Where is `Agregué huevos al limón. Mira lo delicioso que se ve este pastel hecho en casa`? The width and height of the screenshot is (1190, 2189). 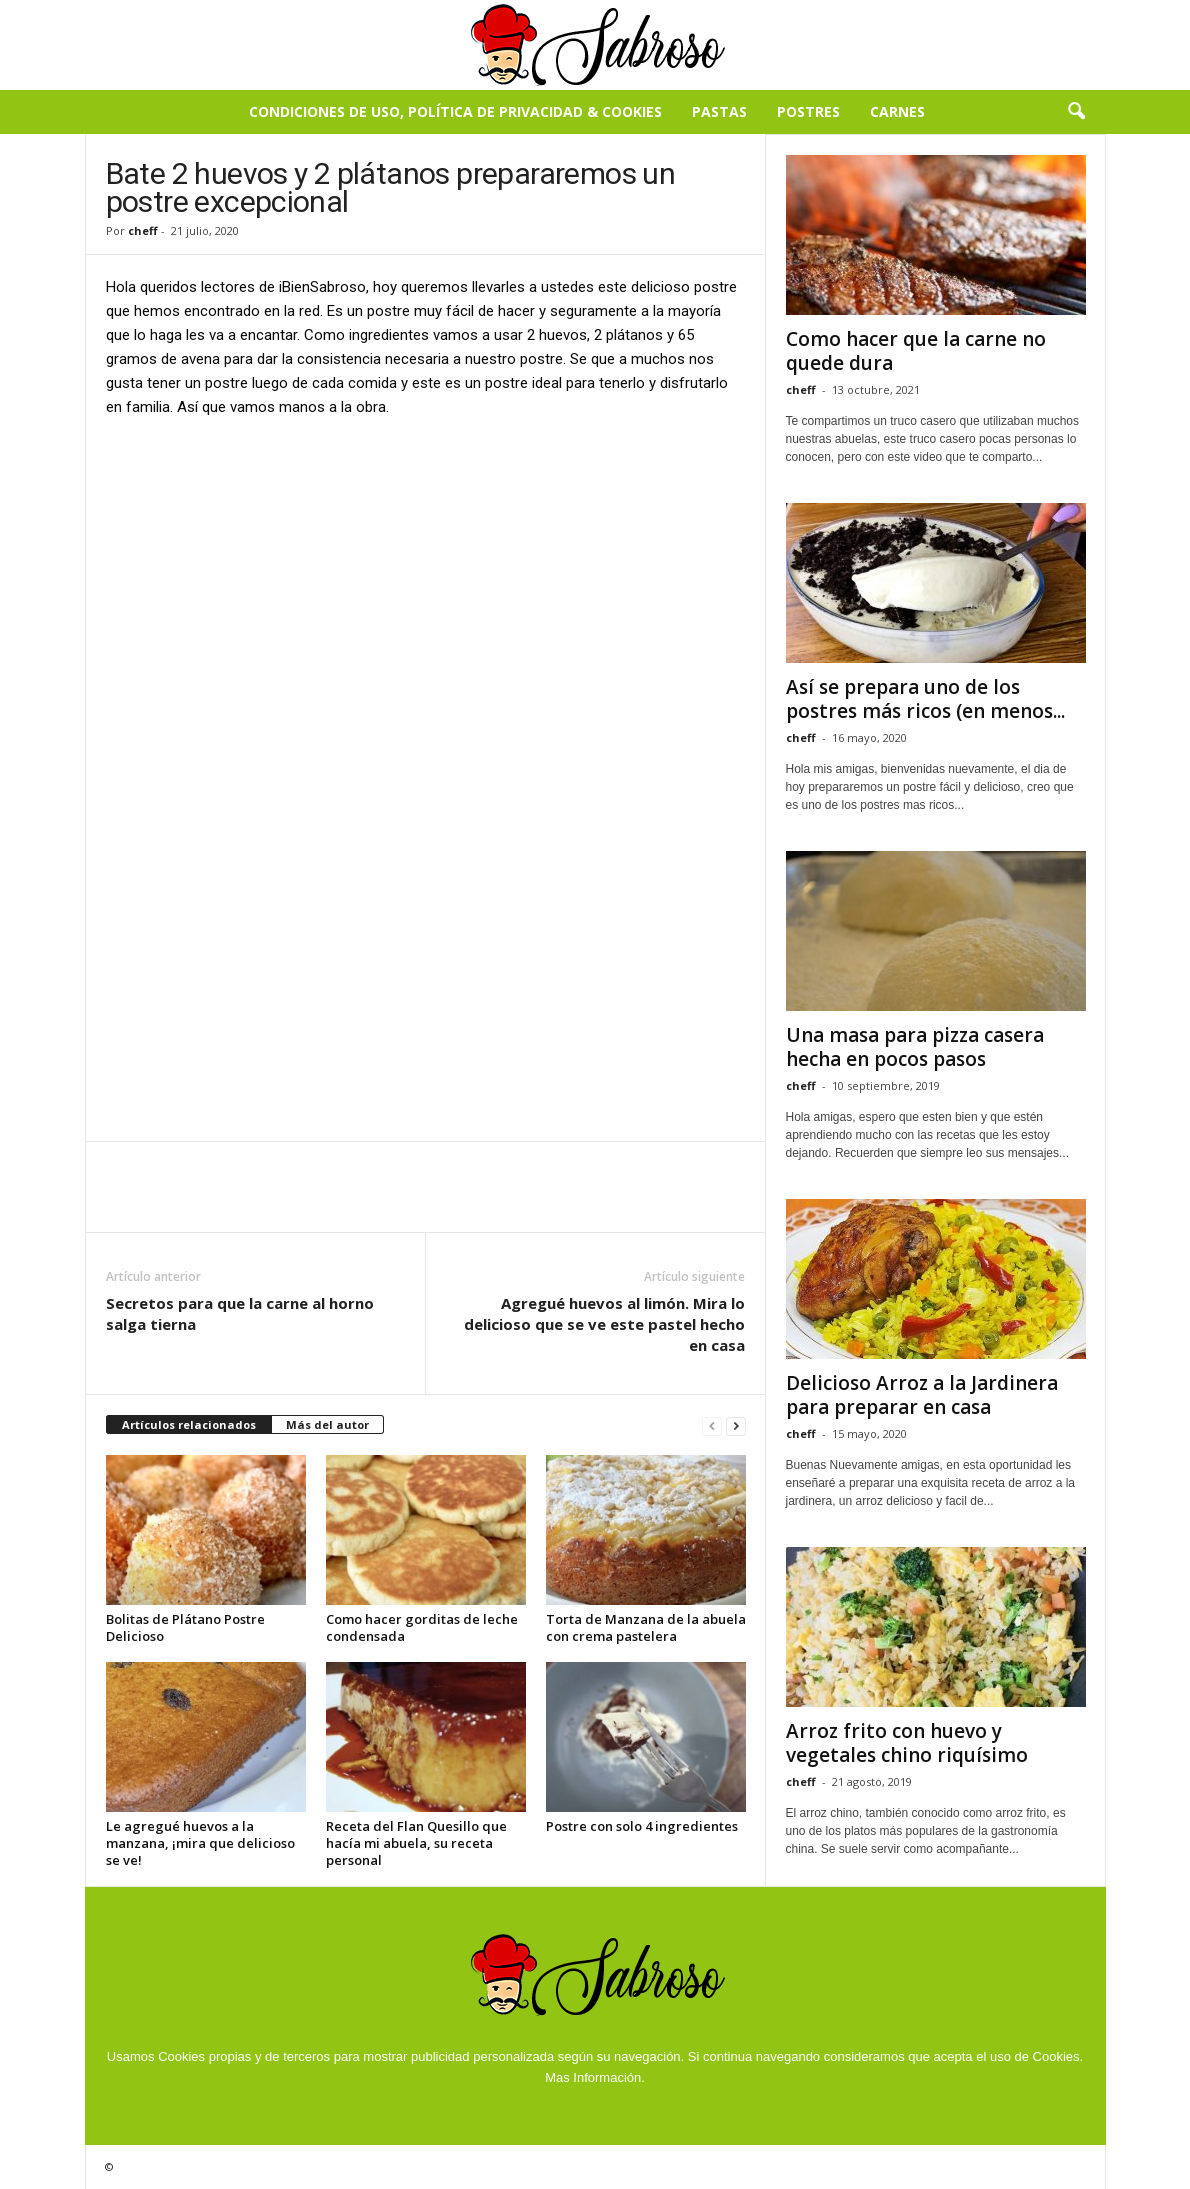 Agregué huevos al limón. Mira lo delicioso que se ve este pastel hecho en casa is located at coordinates (604, 1324).